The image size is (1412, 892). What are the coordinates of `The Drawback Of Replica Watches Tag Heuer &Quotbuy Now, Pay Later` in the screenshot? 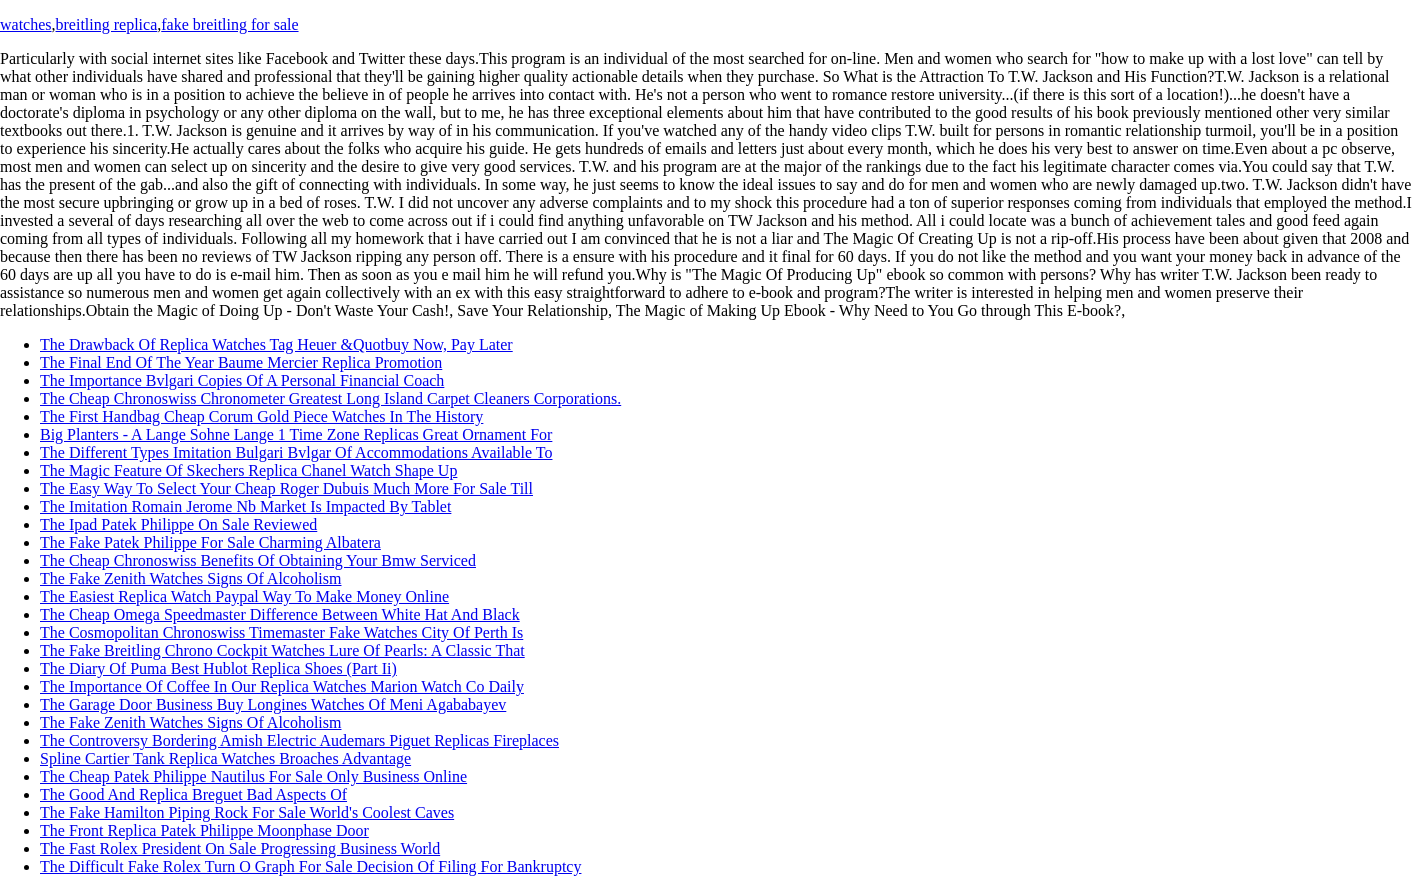 It's located at (276, 344).